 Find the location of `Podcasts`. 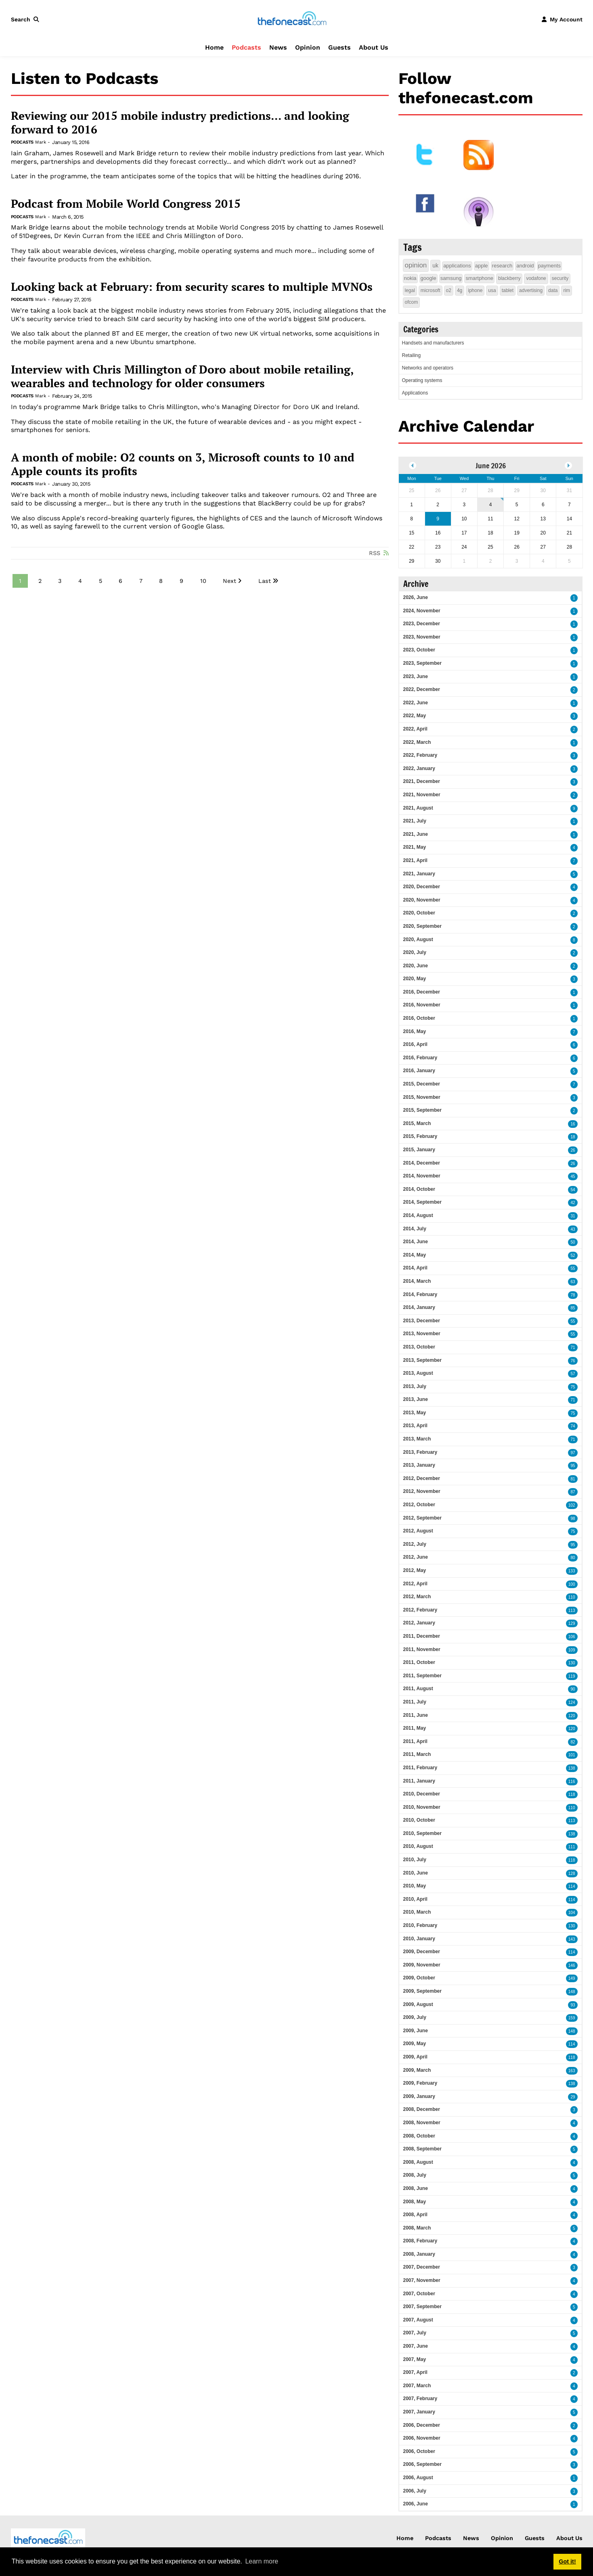

Podcasts is located at coordinates (246, 47).